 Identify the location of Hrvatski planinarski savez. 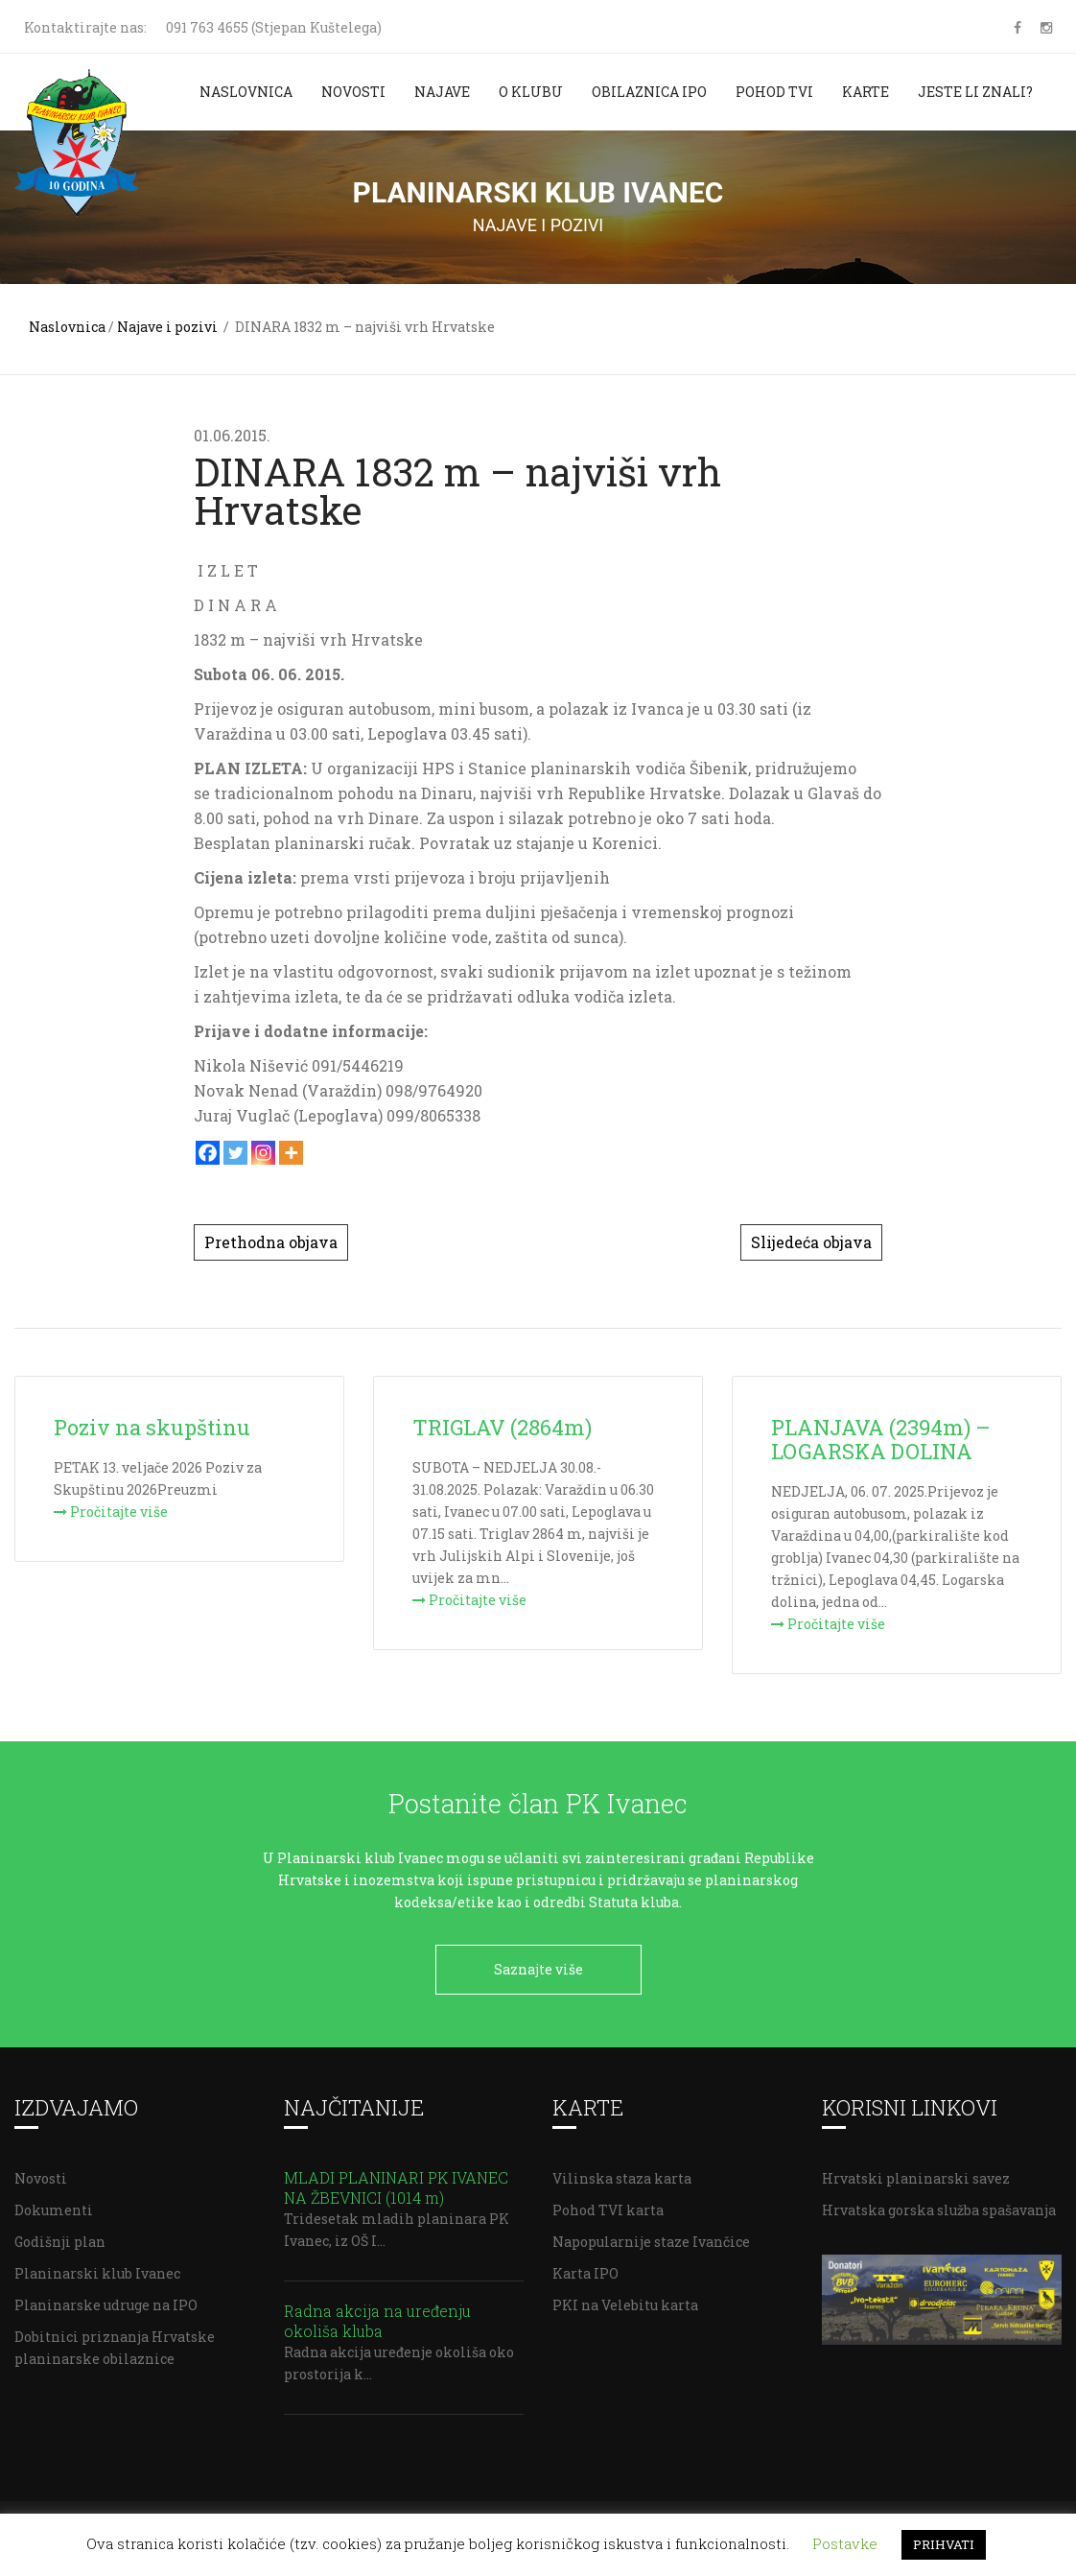
(916, 2173).